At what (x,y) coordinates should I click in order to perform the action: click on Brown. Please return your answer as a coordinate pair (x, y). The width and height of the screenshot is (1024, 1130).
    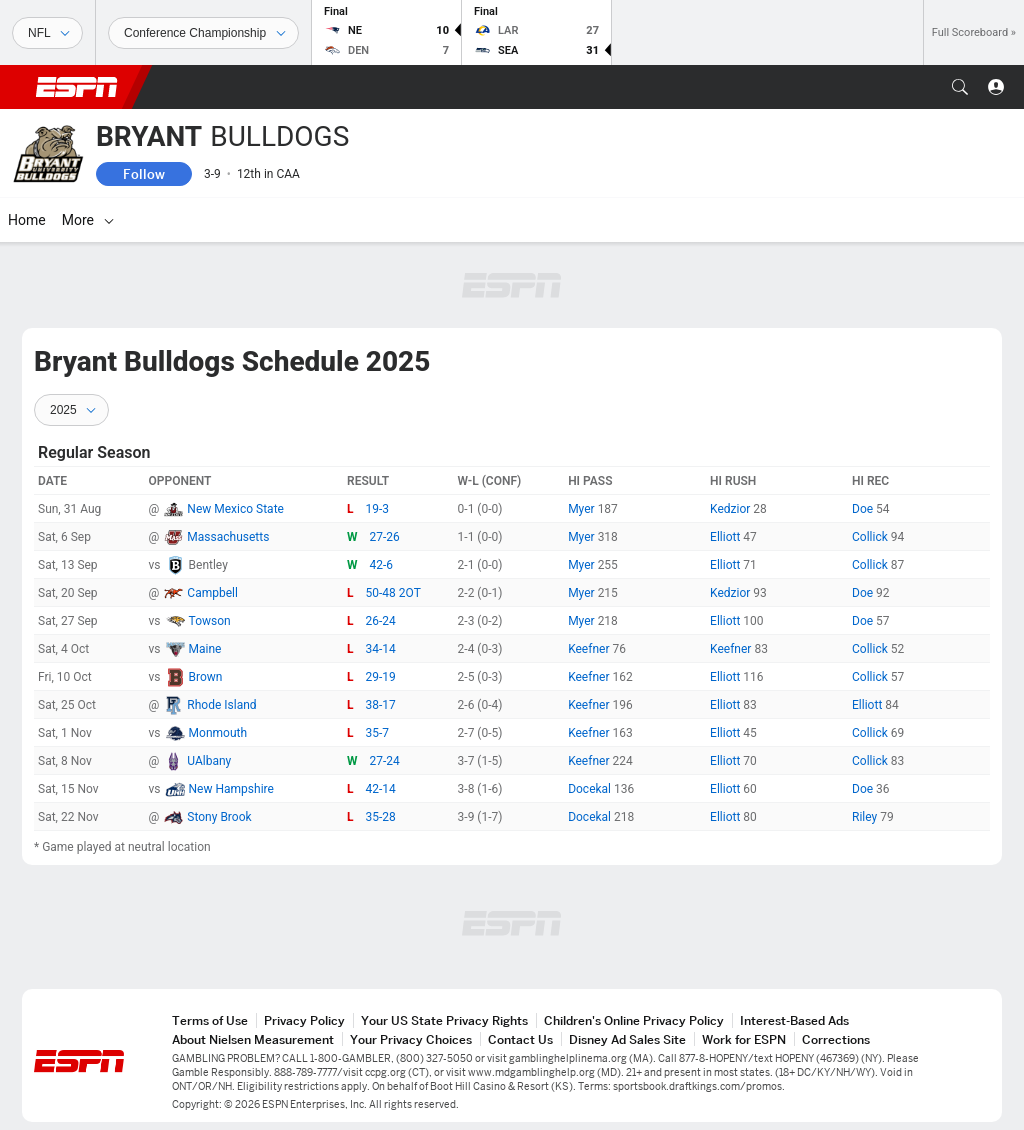
    Looking at the image, I should click on (206, 677).